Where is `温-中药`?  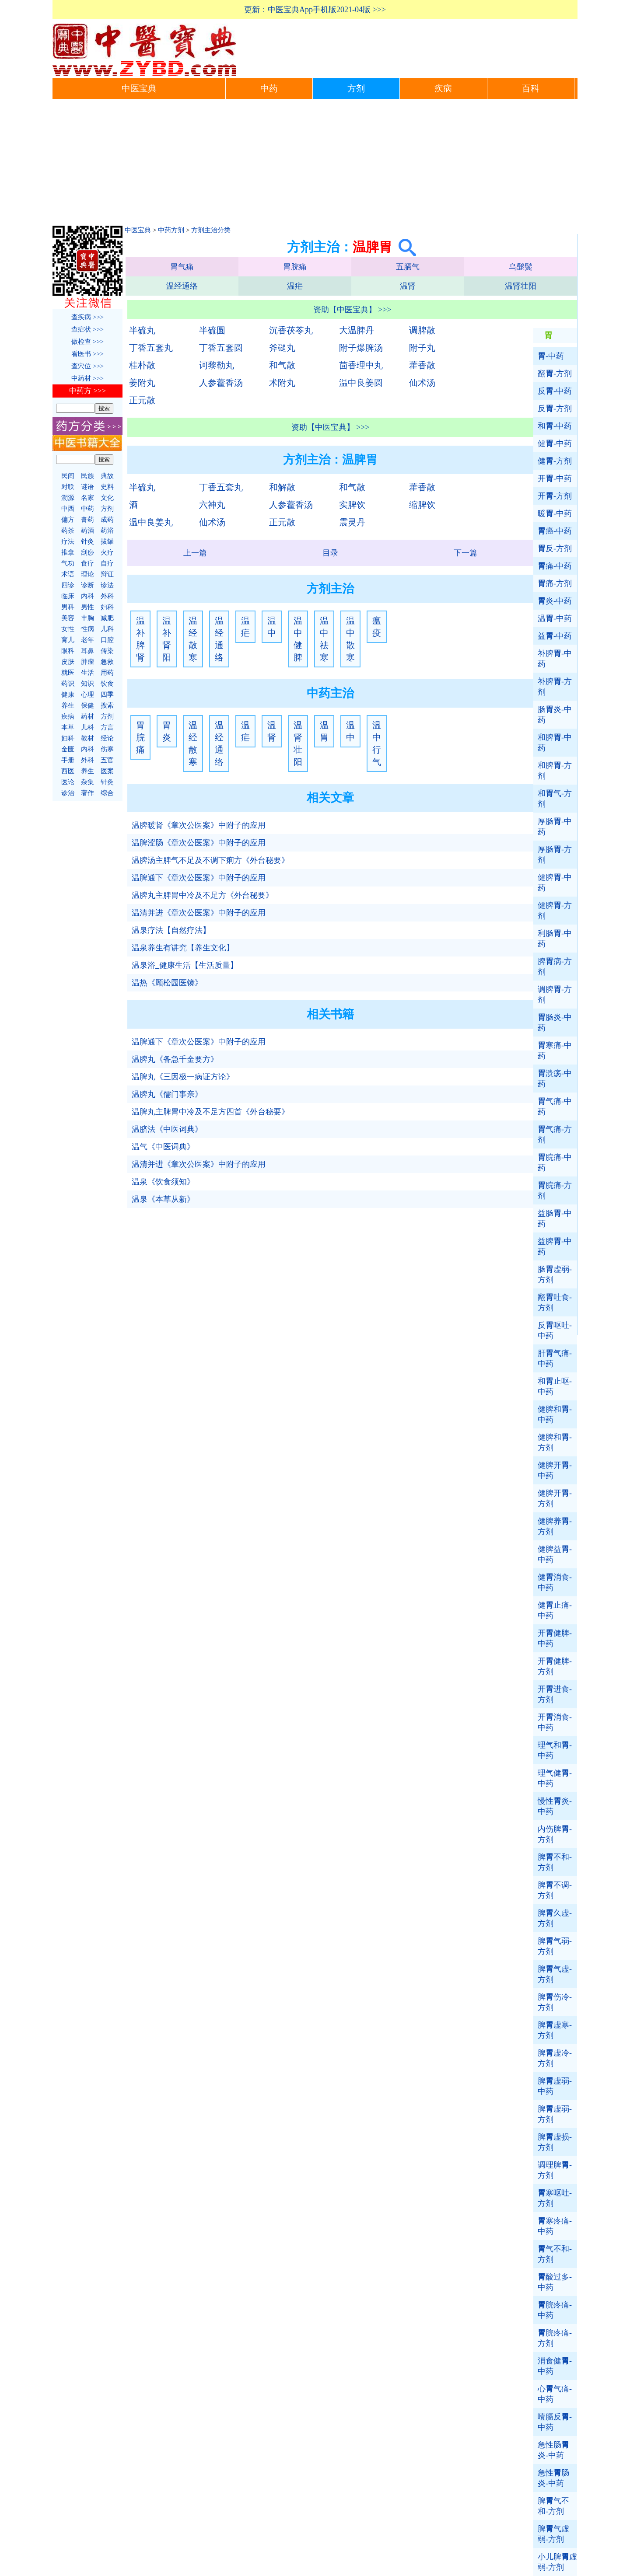
温-中药 is located at coordinates (555, 618).